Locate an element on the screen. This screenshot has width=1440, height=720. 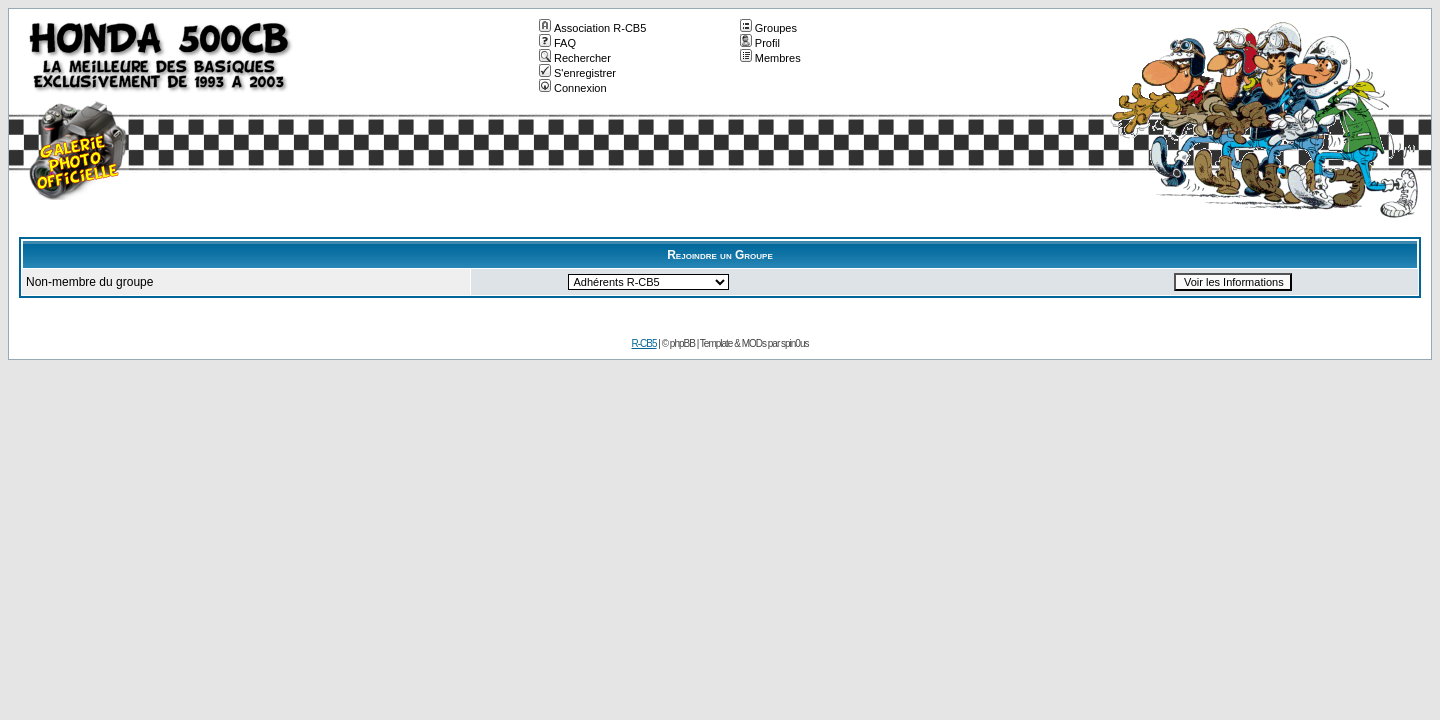
spin0us is located at coordinates (794, 343).